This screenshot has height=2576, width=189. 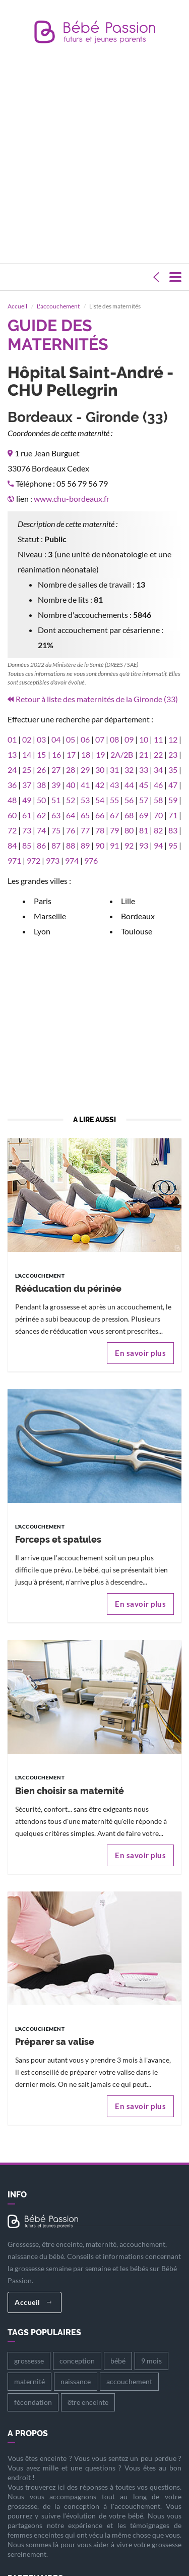 I want to click on 06, so click(x=85, y=724).